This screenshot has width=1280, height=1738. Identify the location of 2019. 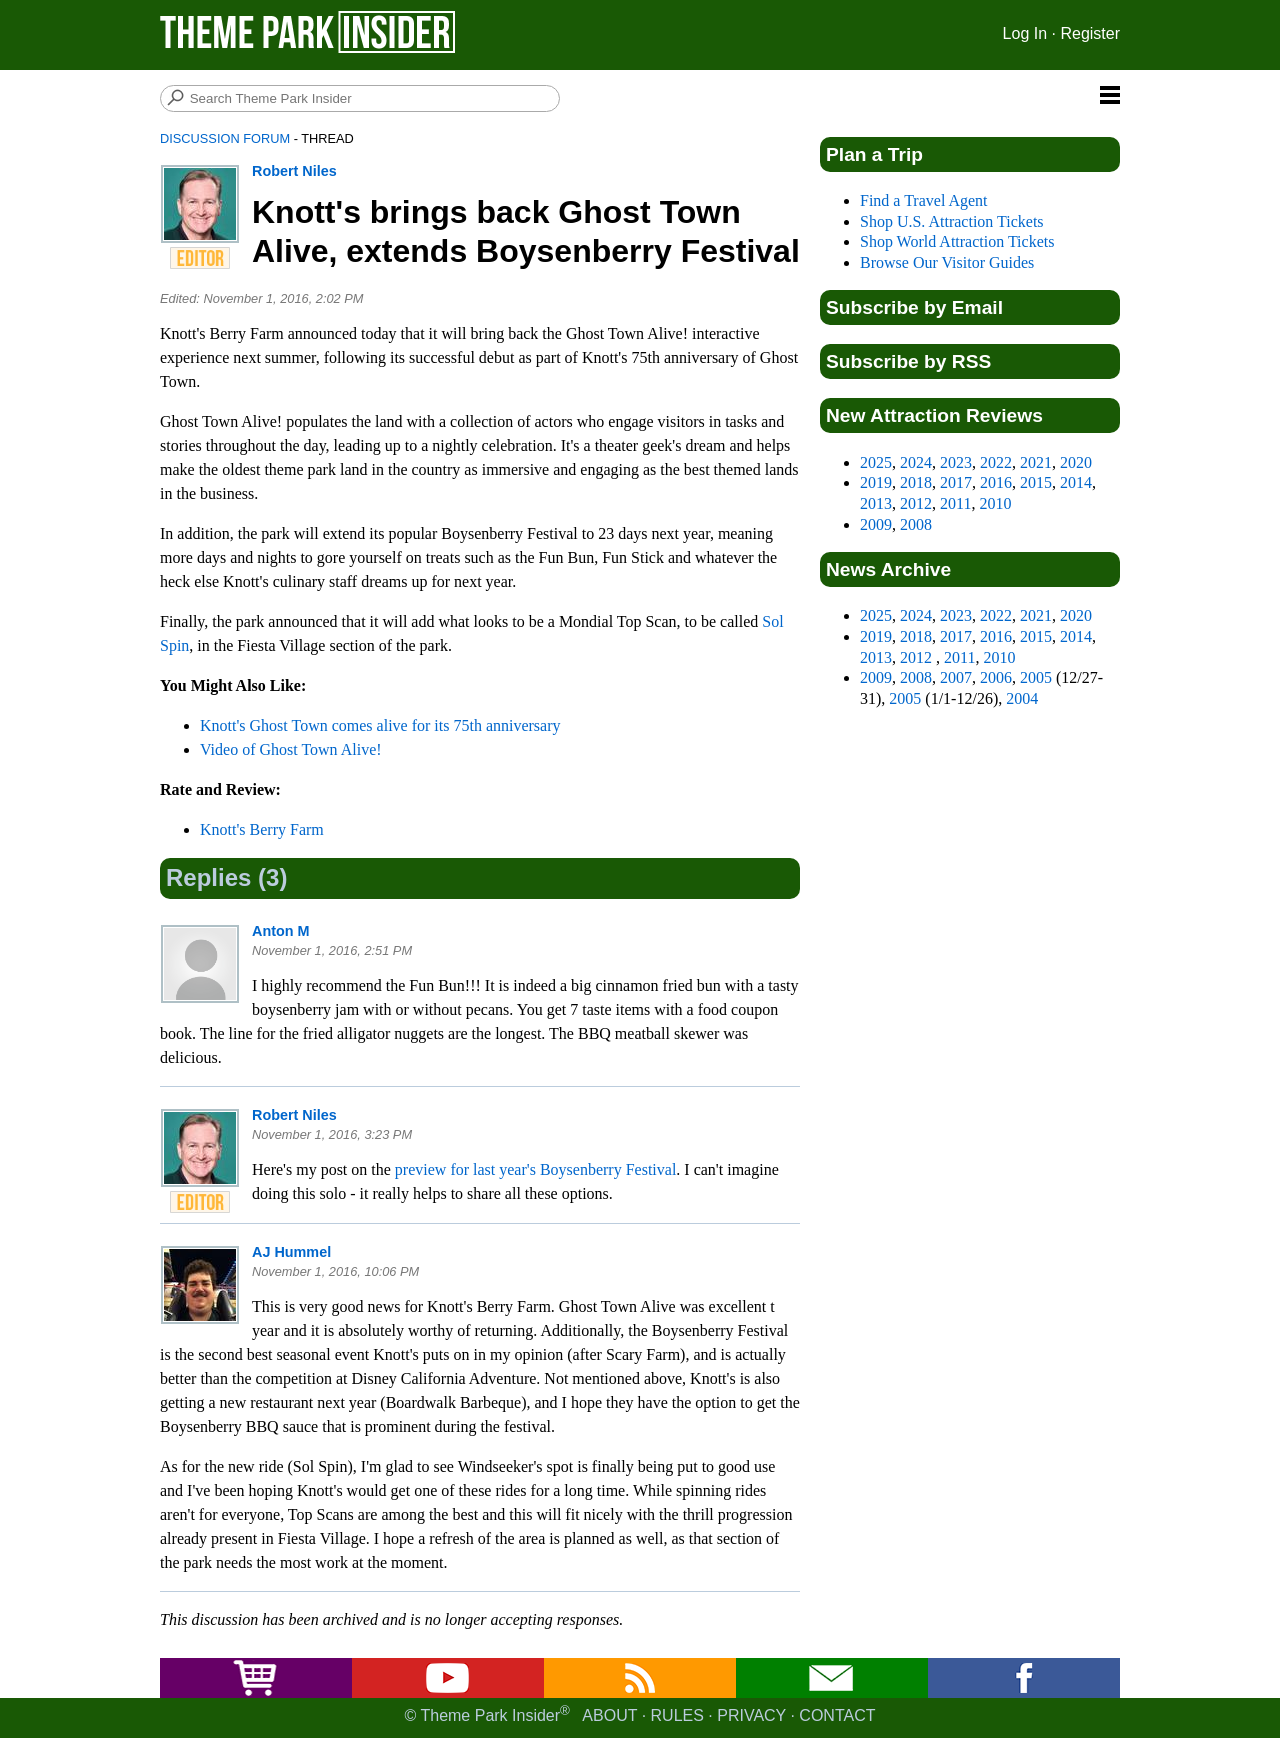
(876, 482).